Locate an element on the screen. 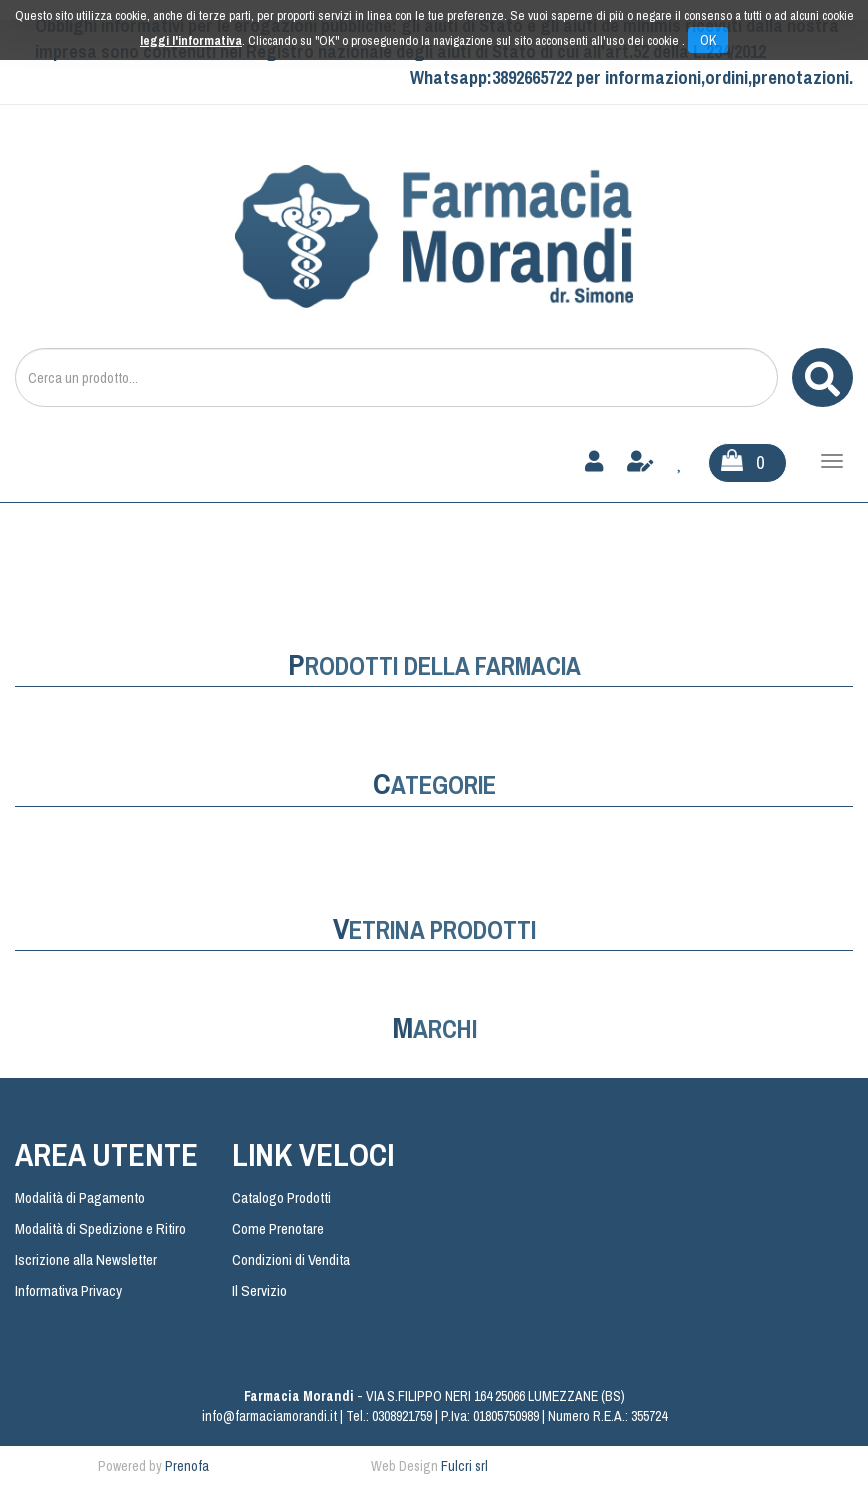  Informativa Privacy is located at coordinates (68, 1290).